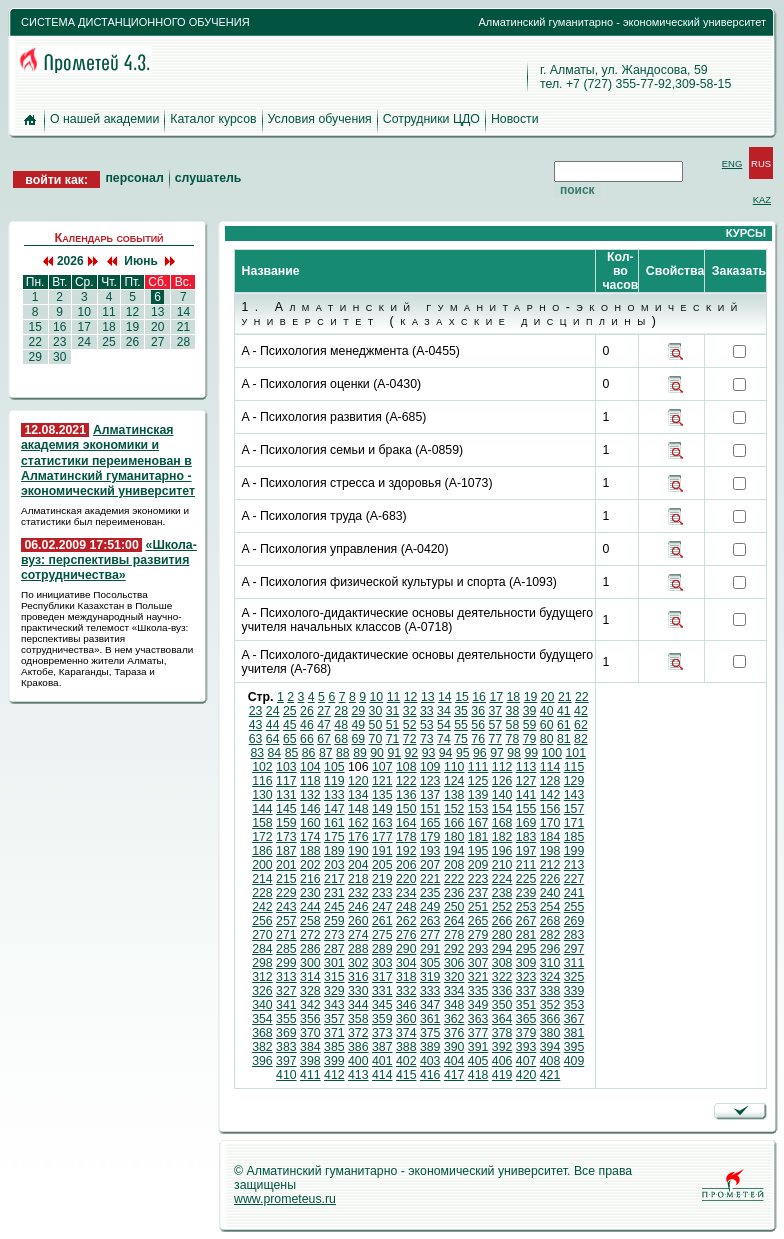  Describe the element at coordinates (526, 809) in the screenshot. I see `155` at that location.